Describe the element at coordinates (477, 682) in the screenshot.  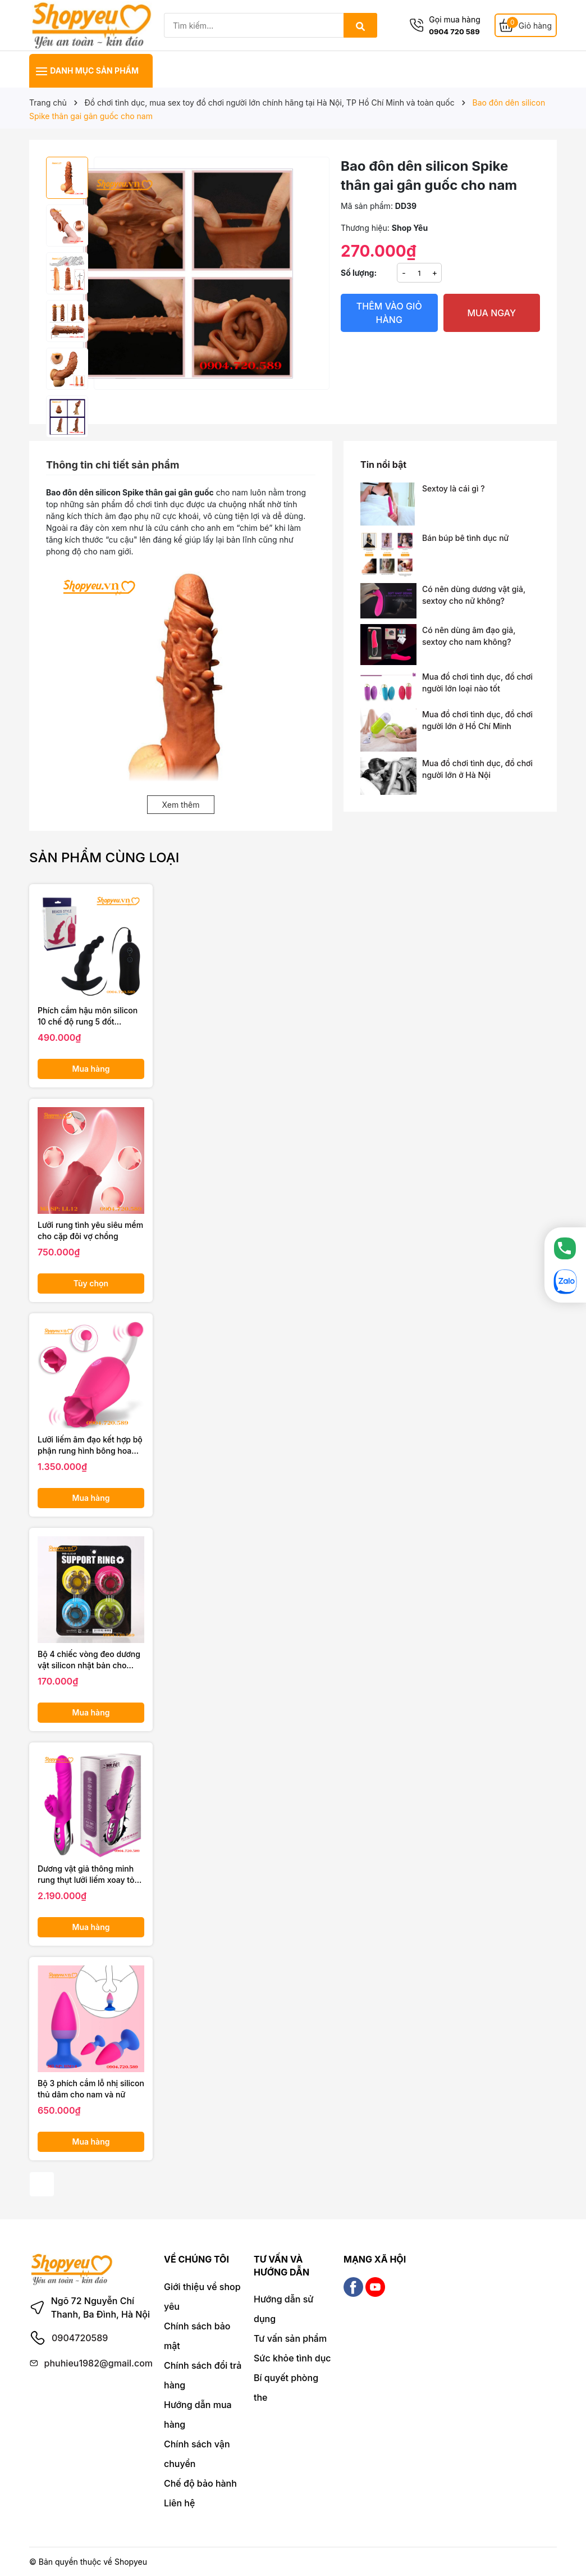
I see `Mua đồ chơi tình dục, đồ chơi người lớn loại nào tốt` at that location.